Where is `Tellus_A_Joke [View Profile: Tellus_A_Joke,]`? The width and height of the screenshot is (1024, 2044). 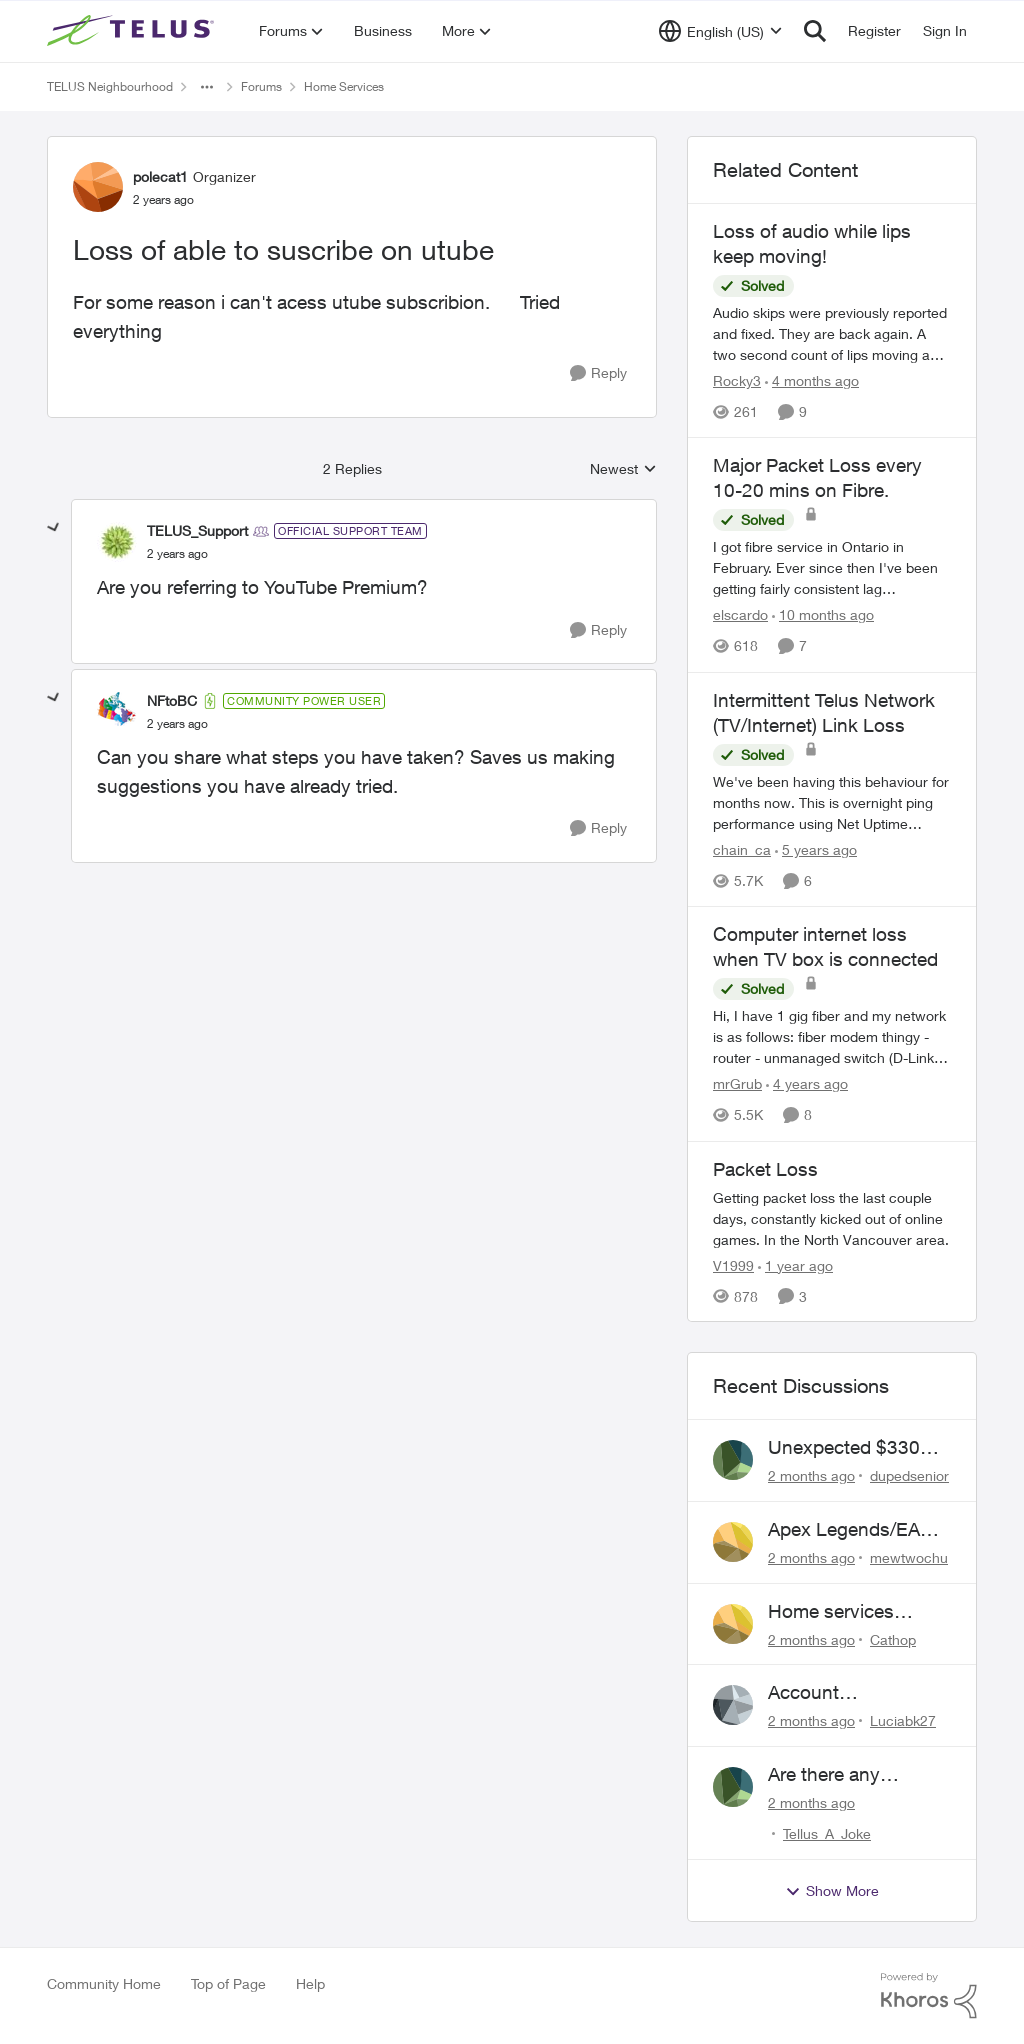
Tellus_A_Joke [View Profile: Tellus_A_Joke,] is located at coordinates (827, 1833).